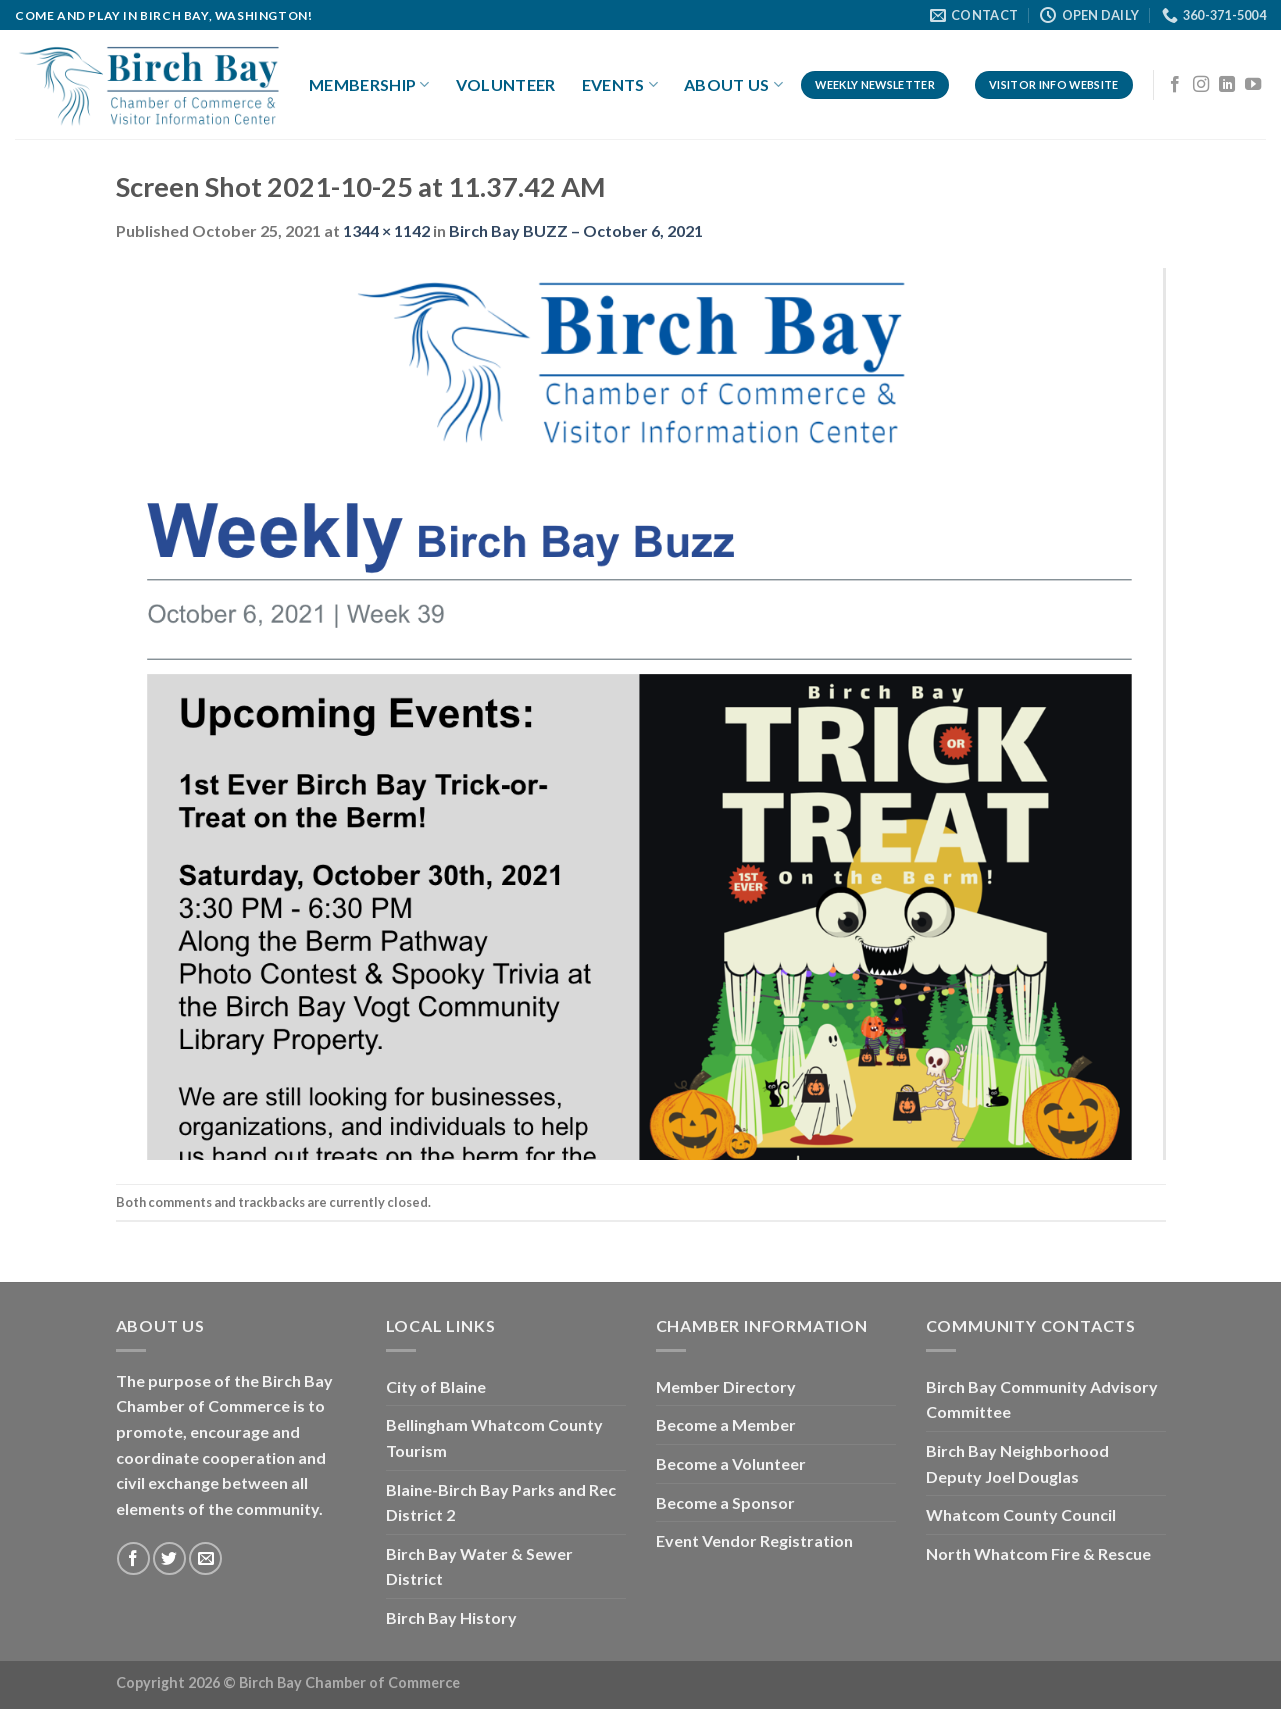 This screenshot has height=1709, width=1281. I want to click on Birch Bay BUZZ – October 6, 2021, so click(576, 230).